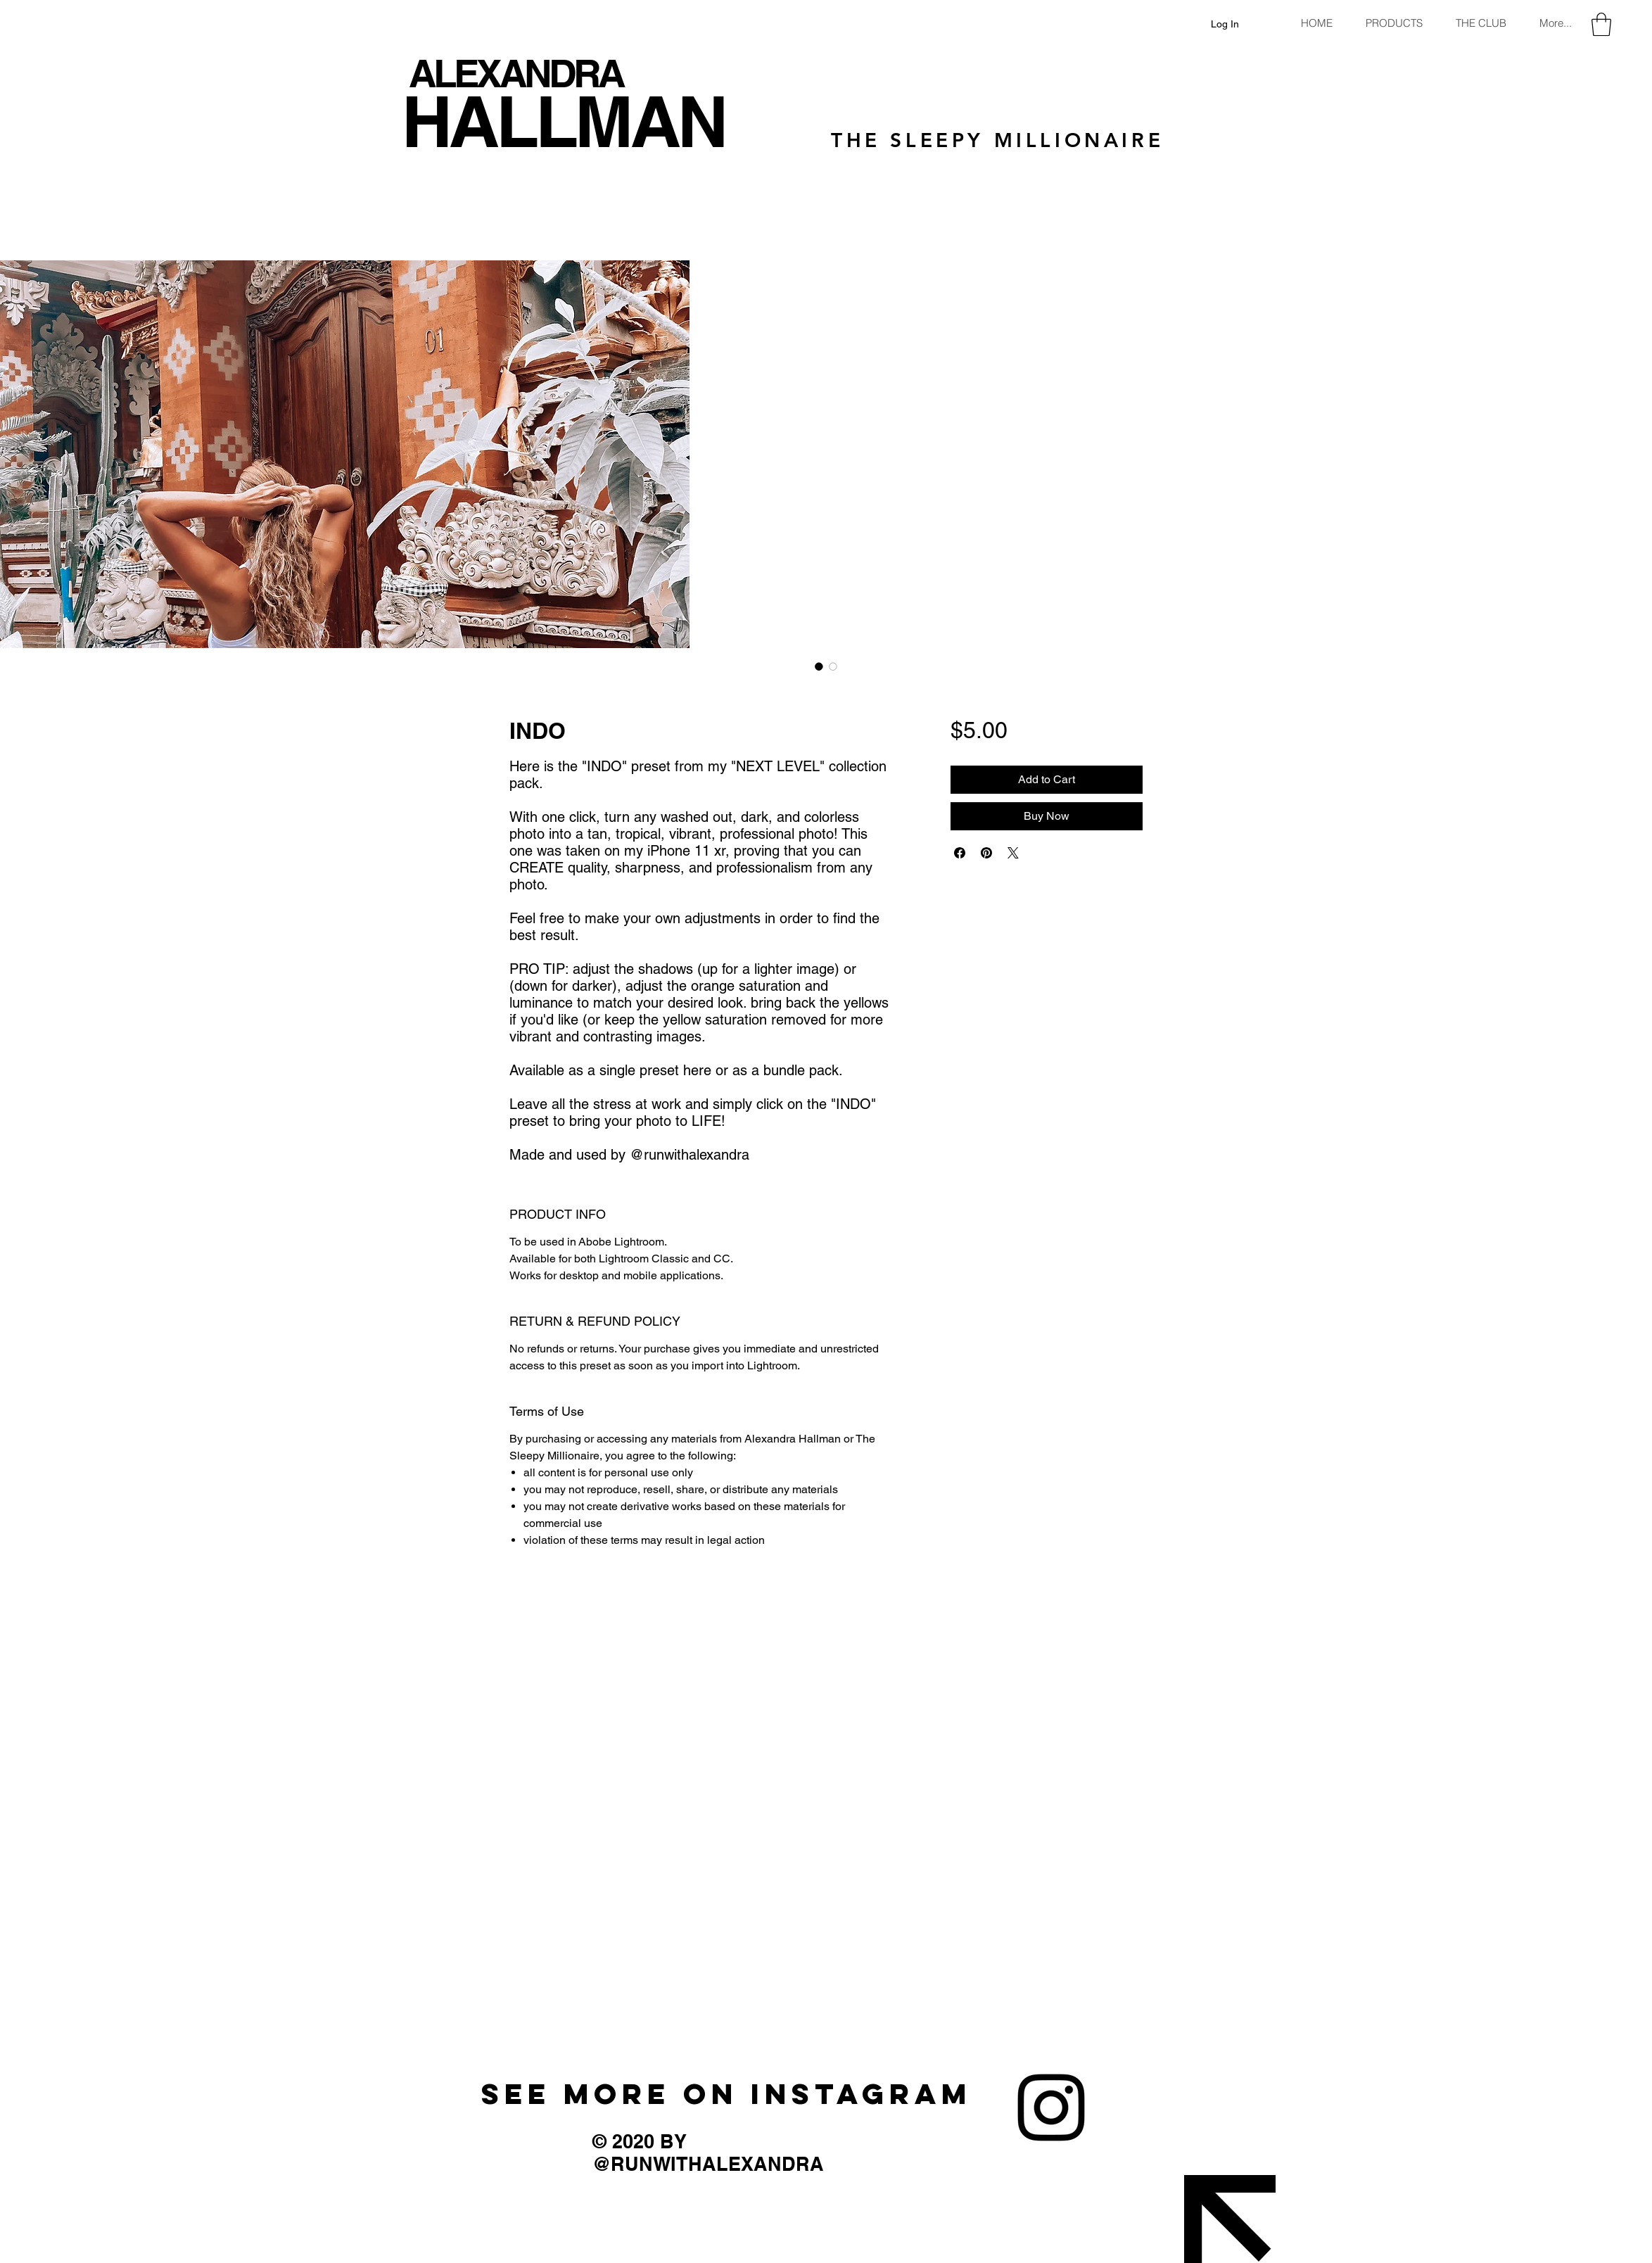 The image size is (1652, 2263). I want to click on [Share on X], so click(1013, 852).